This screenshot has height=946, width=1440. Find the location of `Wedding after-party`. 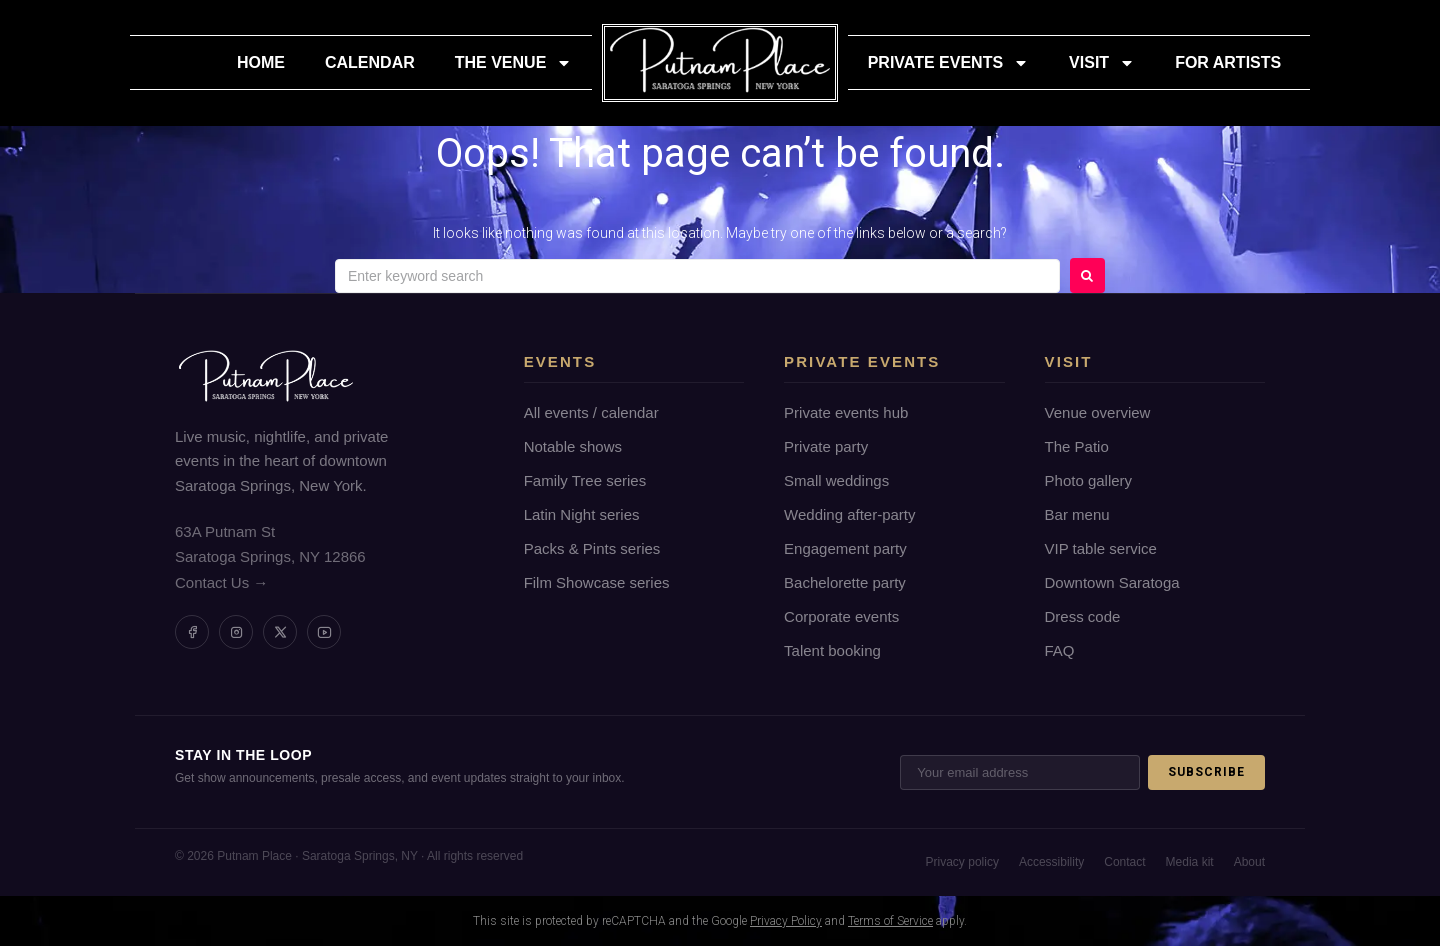

Wedding after-party is located at coordinates (849, 514).